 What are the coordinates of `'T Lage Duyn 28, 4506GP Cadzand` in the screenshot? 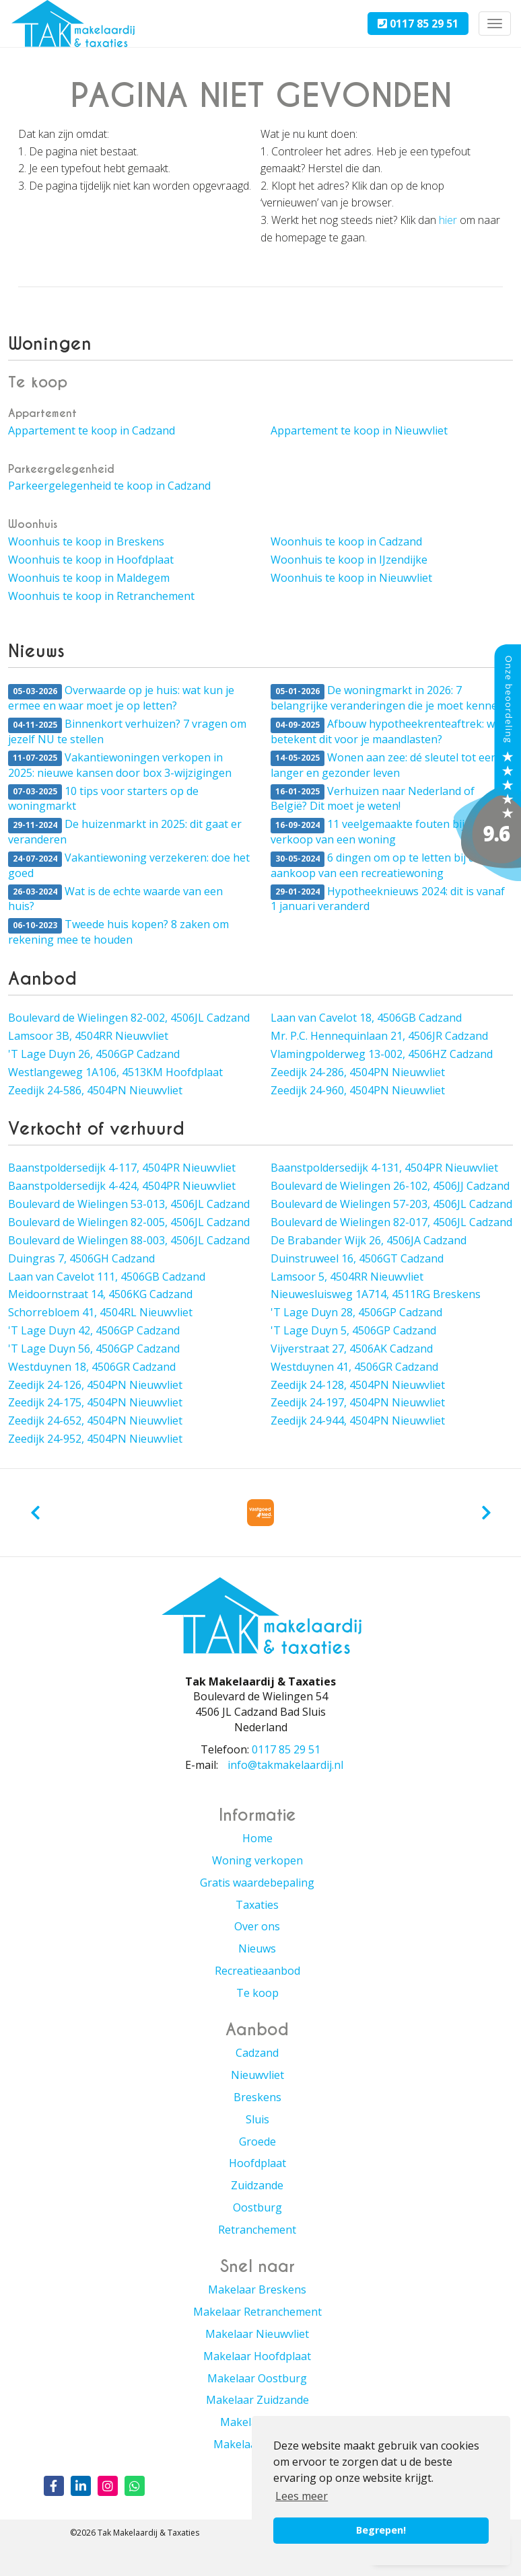 It's located at (356, 1312).